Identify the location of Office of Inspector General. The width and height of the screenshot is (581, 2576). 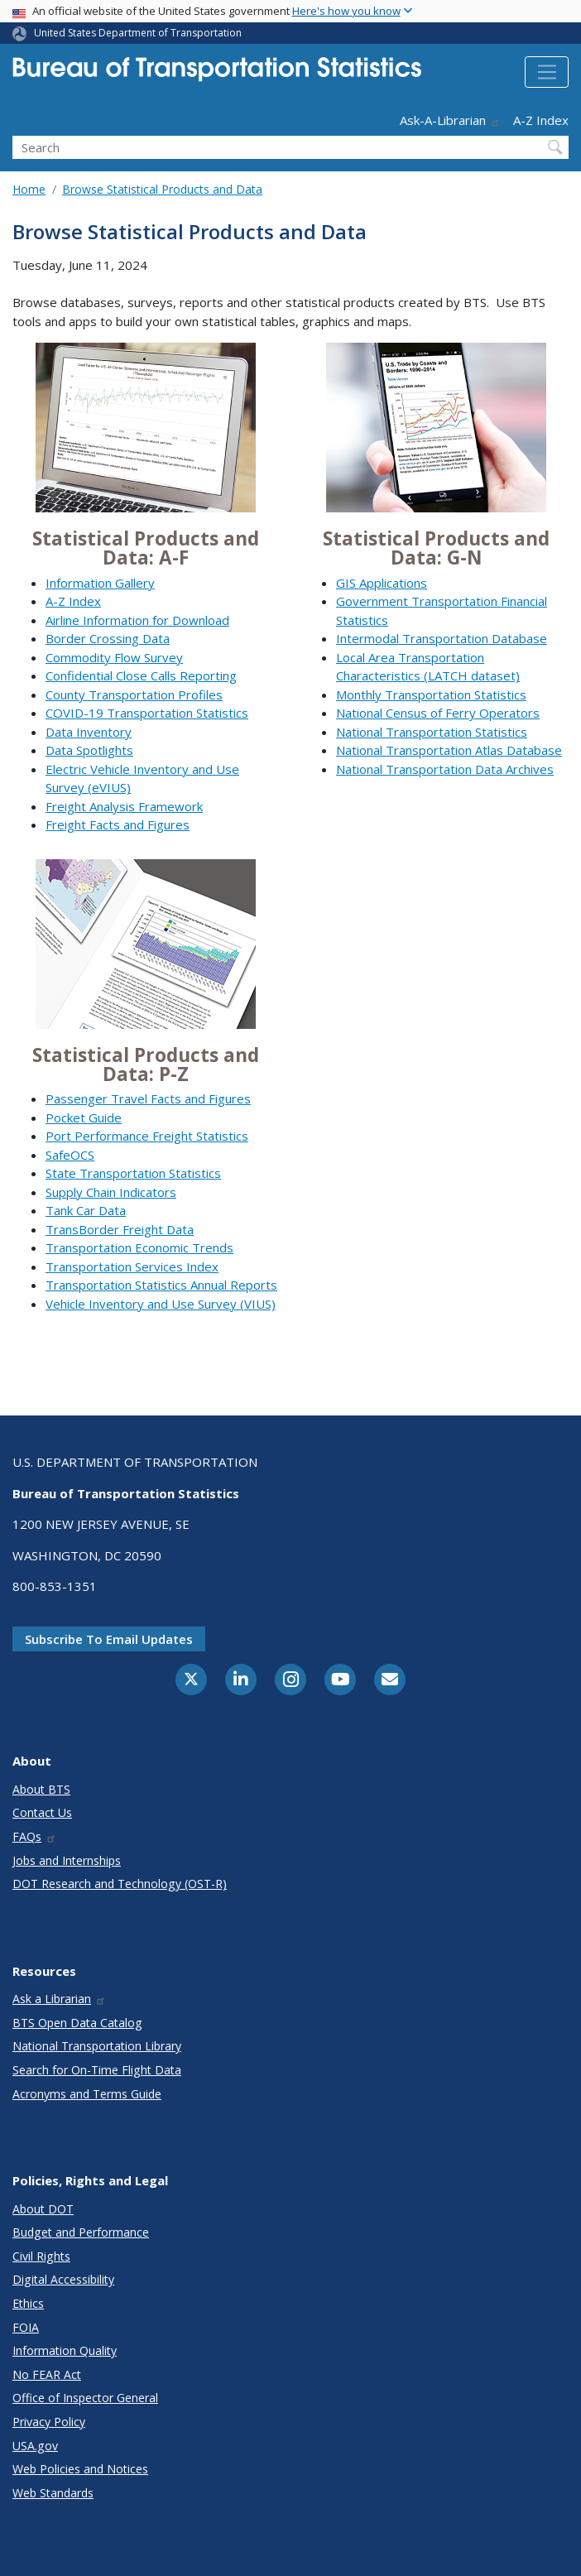
(85, 2397).